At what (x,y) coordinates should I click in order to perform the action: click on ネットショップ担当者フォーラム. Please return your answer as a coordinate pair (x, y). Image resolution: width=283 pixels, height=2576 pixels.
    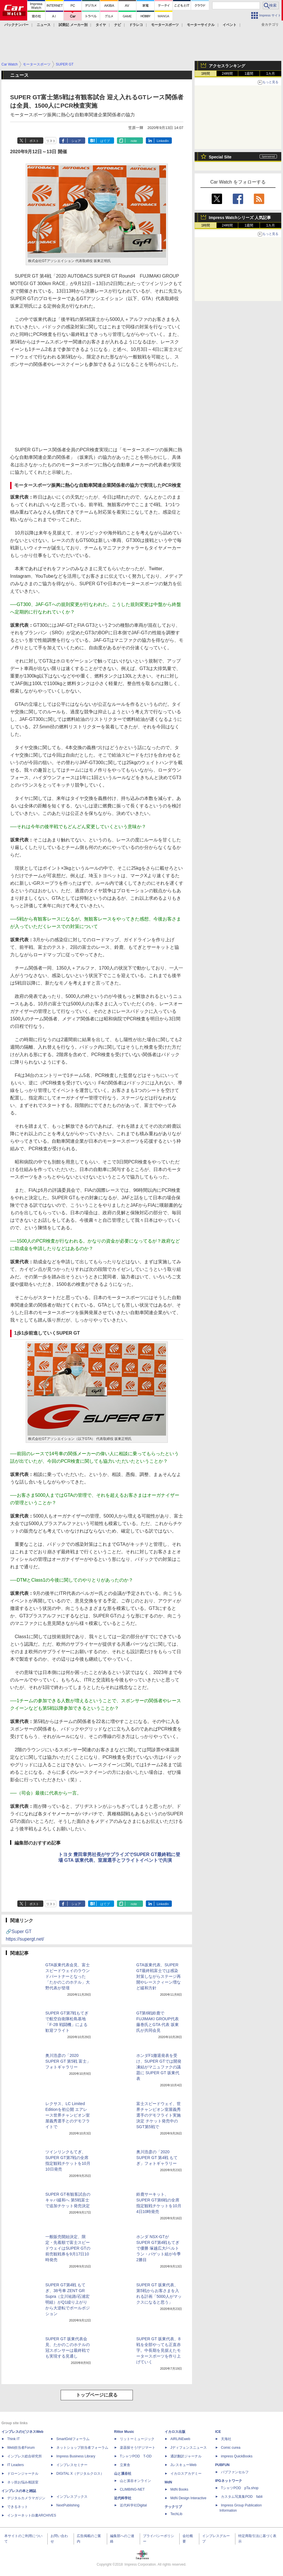
    Looking at the image, I should click on (82, 2448).